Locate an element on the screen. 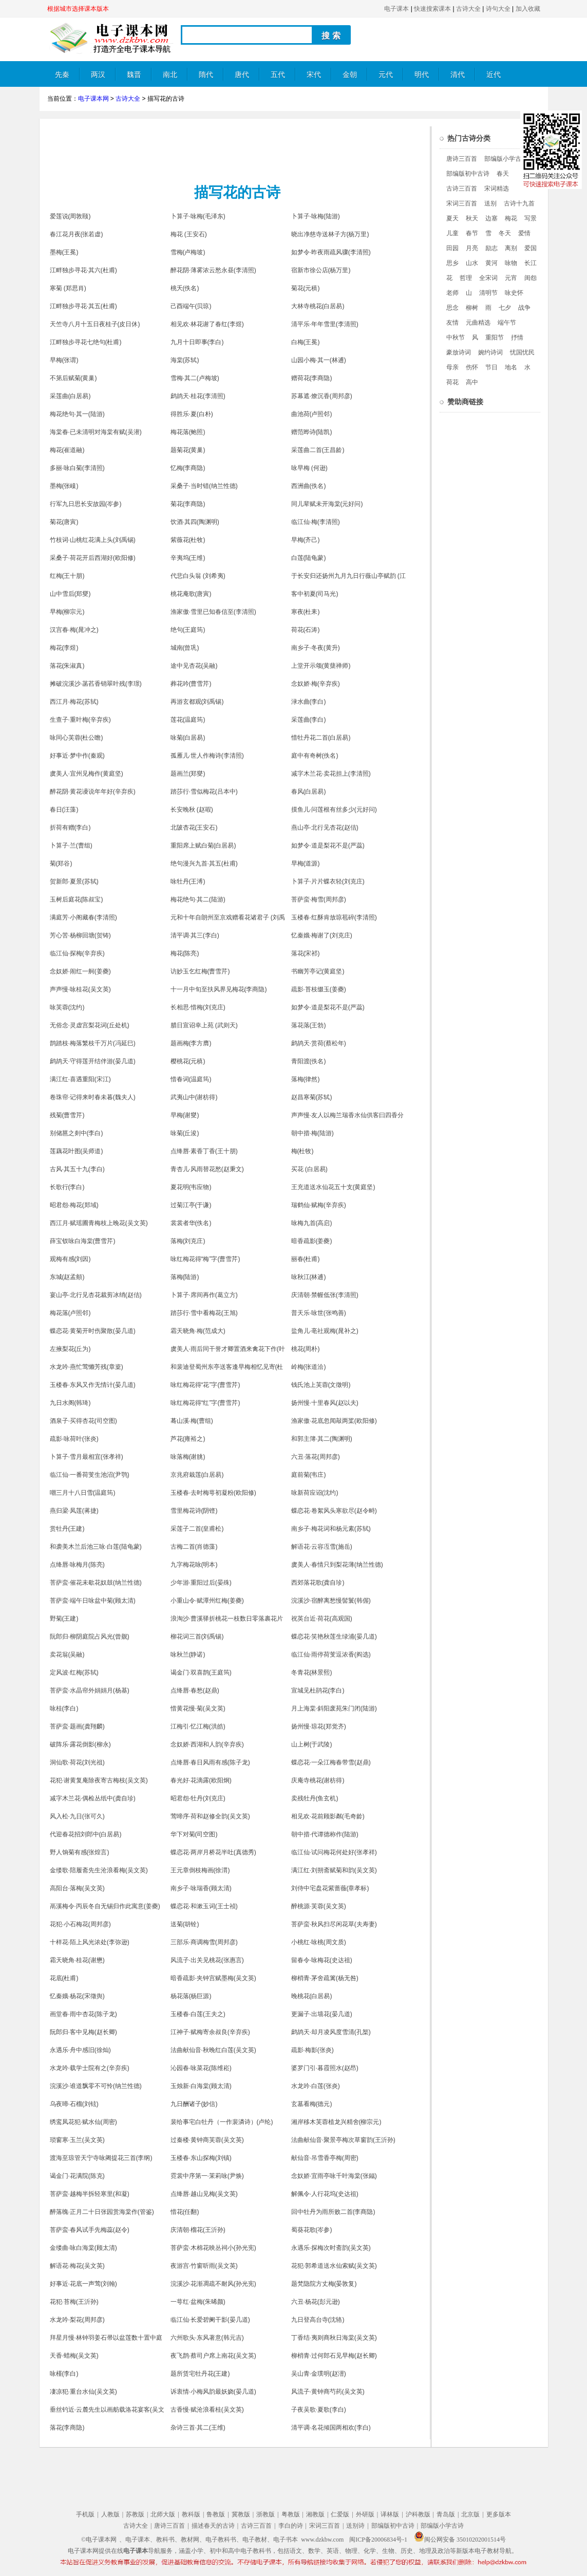 This screenshot has width=587, height=2576. 荷花(石涛) is located at coordinates (305, 629).